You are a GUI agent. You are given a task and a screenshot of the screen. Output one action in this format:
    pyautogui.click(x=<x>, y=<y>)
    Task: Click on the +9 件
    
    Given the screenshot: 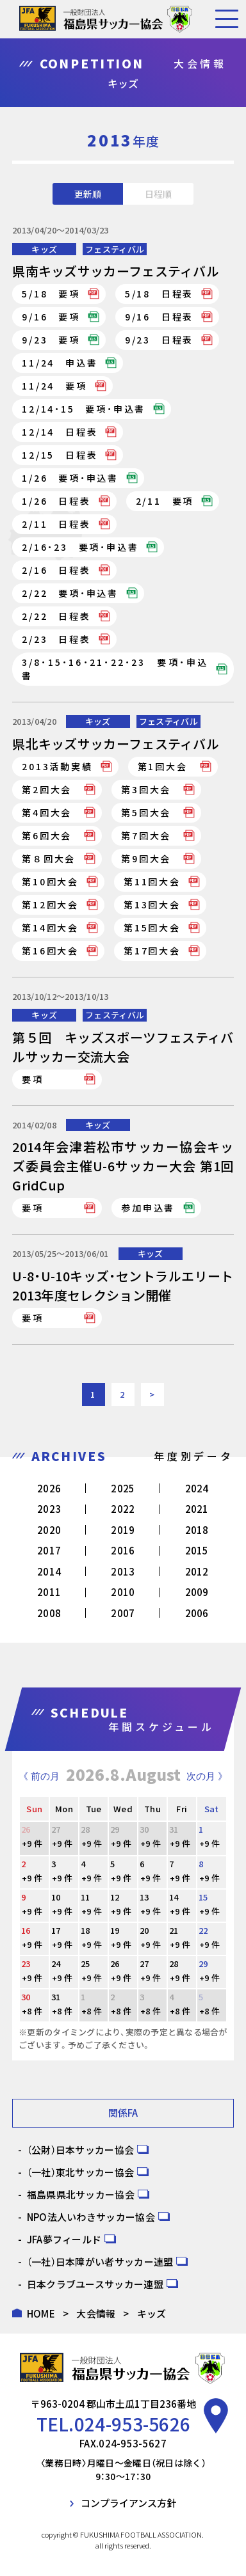 What is the action you would take?
    pyautogui.click(x=32, y=1843)
    